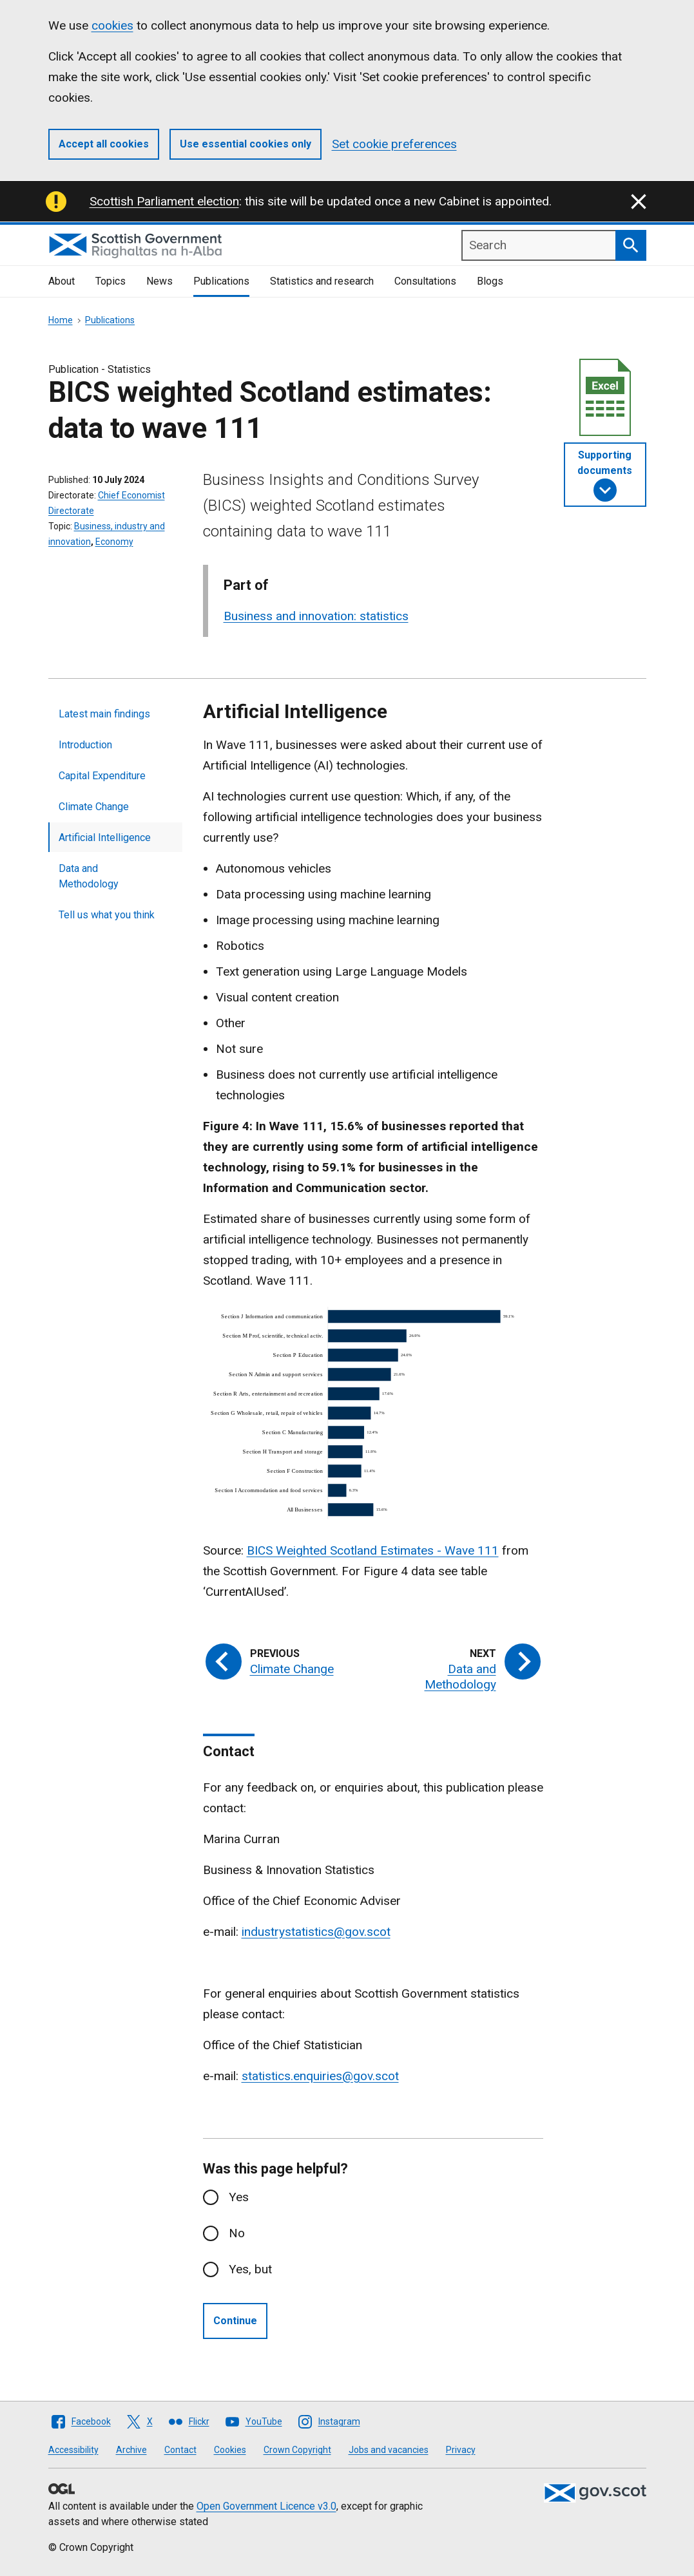  Describe the element at coordinates (235, 2321) in the screenshot. I see `Continue` at that location.